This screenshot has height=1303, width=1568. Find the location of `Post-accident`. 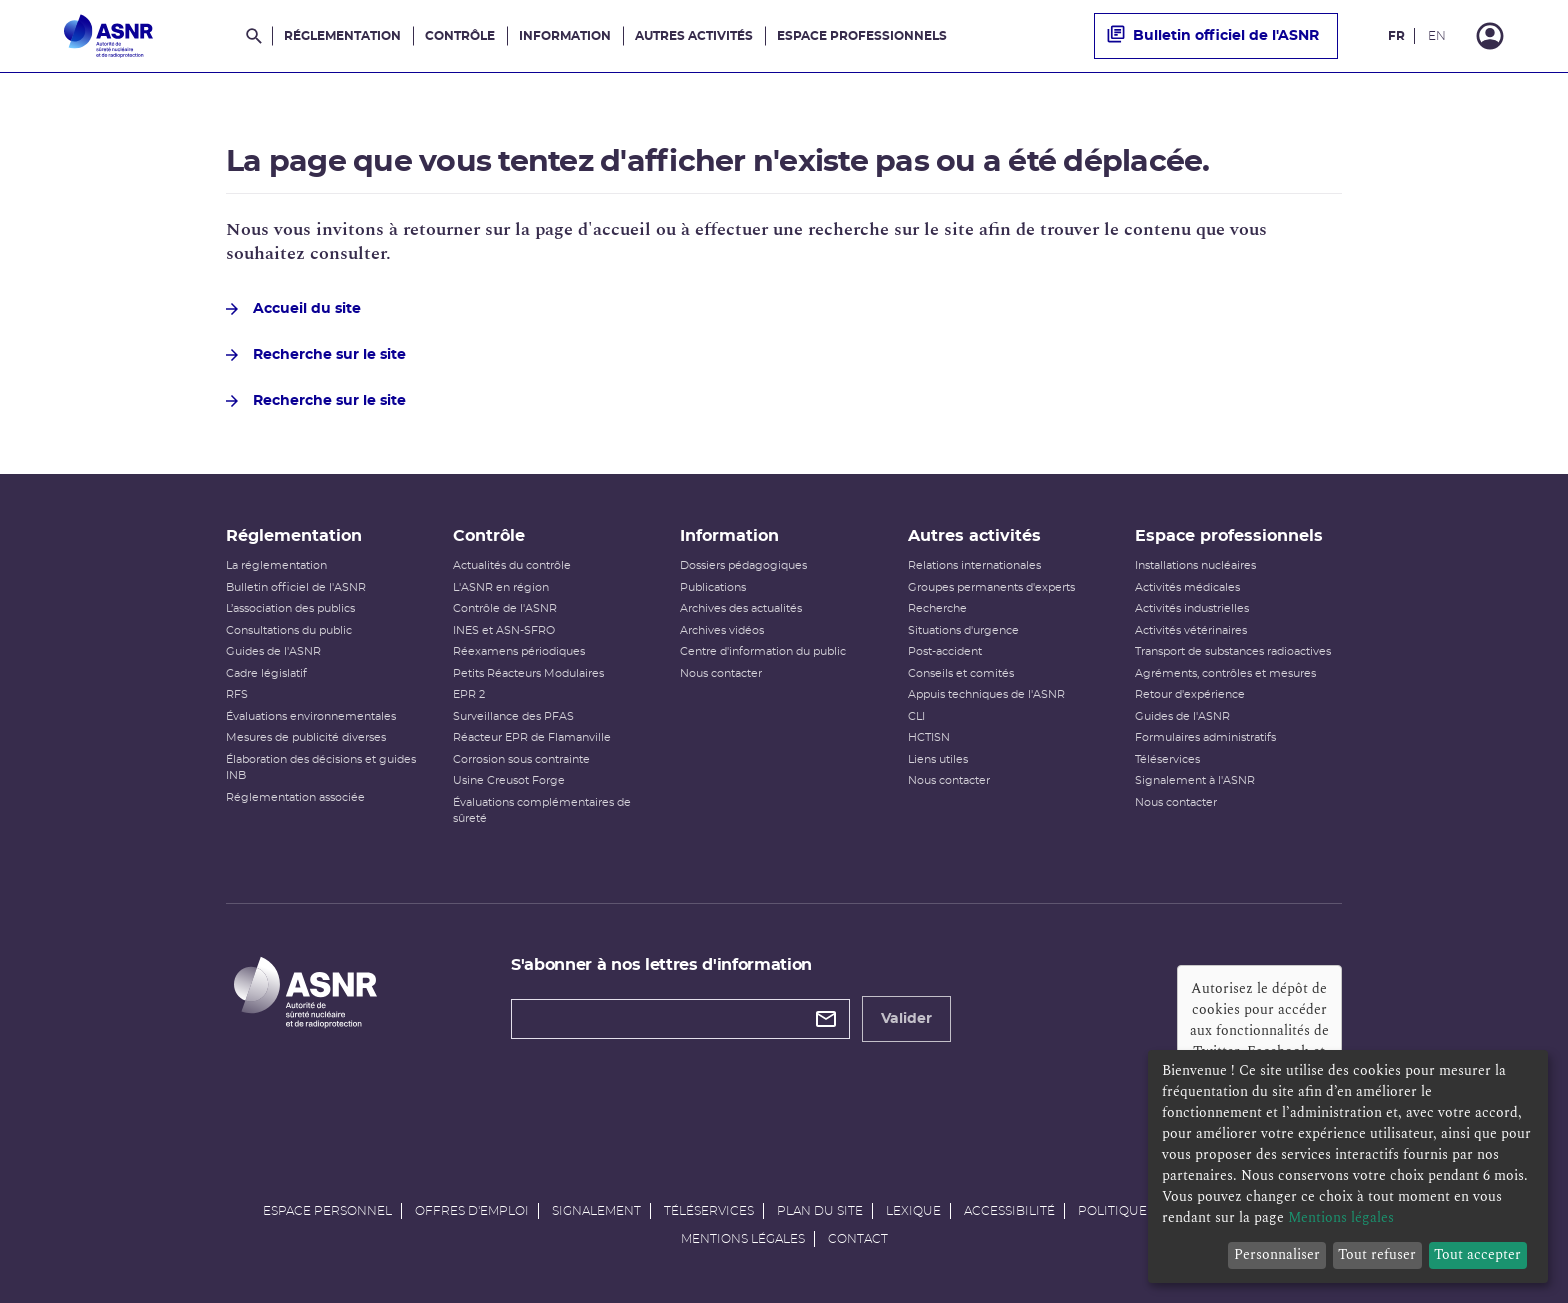

Post-accident is located at coordinates (945, 651).